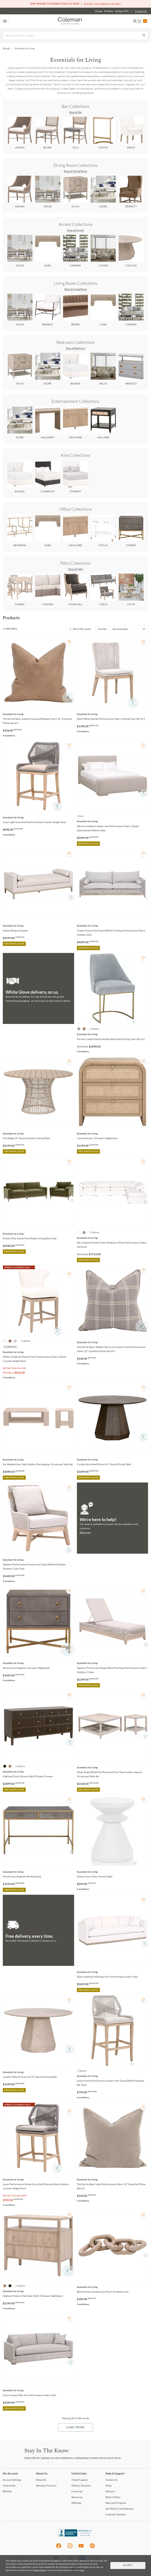 This screenshot has width=151, height=2576. What do you see at coordinates (131, 192) in the screenshot?
I see `[Bennett]` at bounding box center [131, 192].